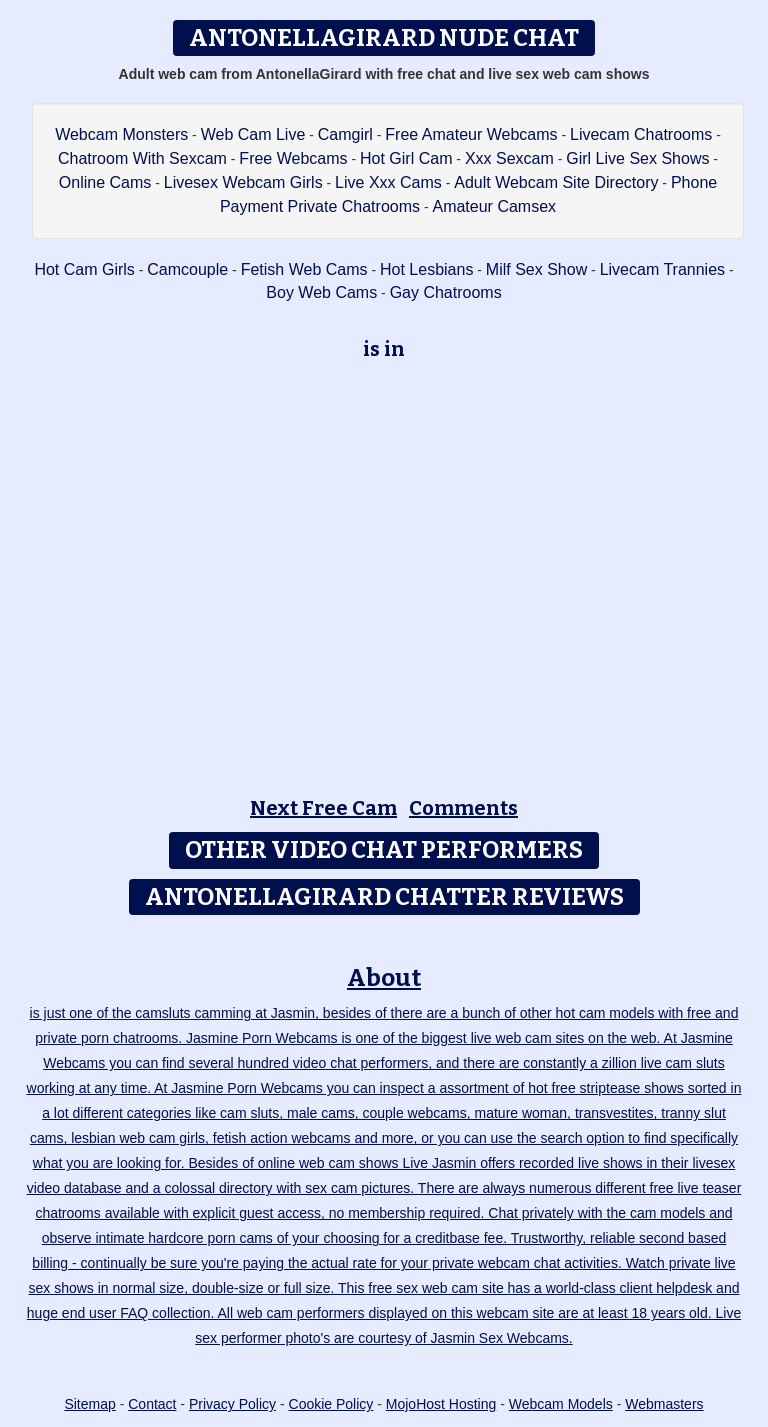 The height and width of the screenshot is (1427, 768). Describe the element at coordinates (84, 269) in the screenshot. I see `Hot Cam Girls` at that location.